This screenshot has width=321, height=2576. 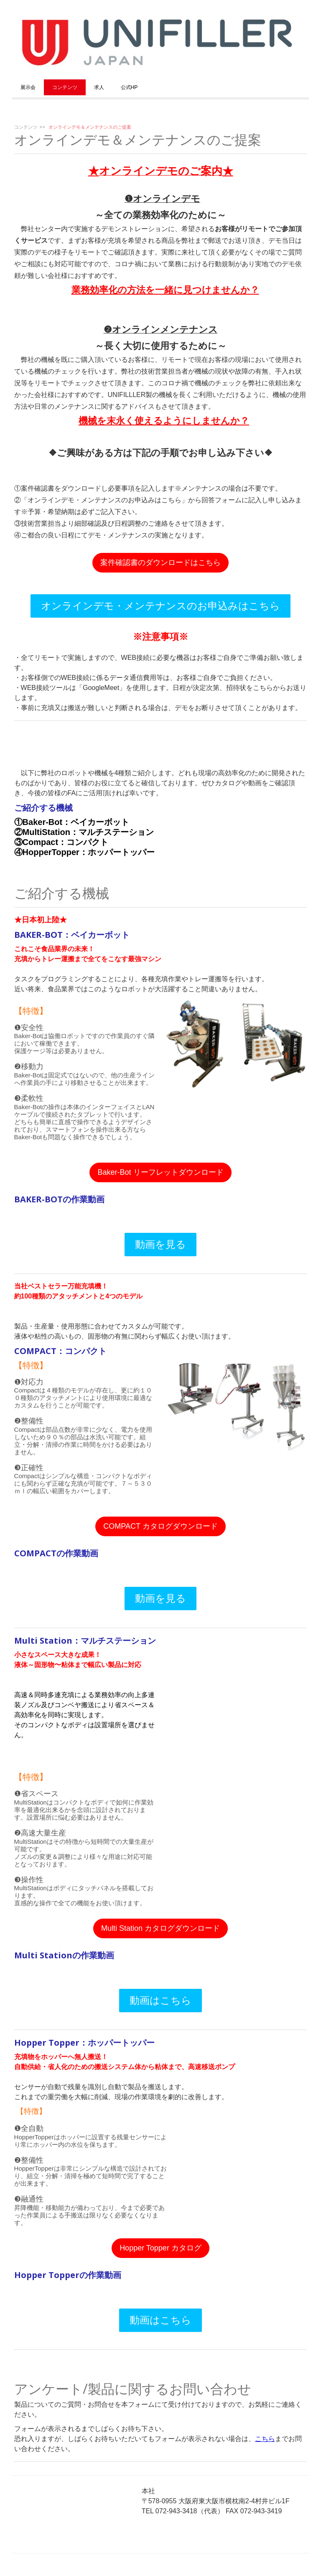 What do you see at coordinates (160, 1526) in the screenshot?
I see `COMPACT カタログダウンロード` at bounding box center [160, 1526].